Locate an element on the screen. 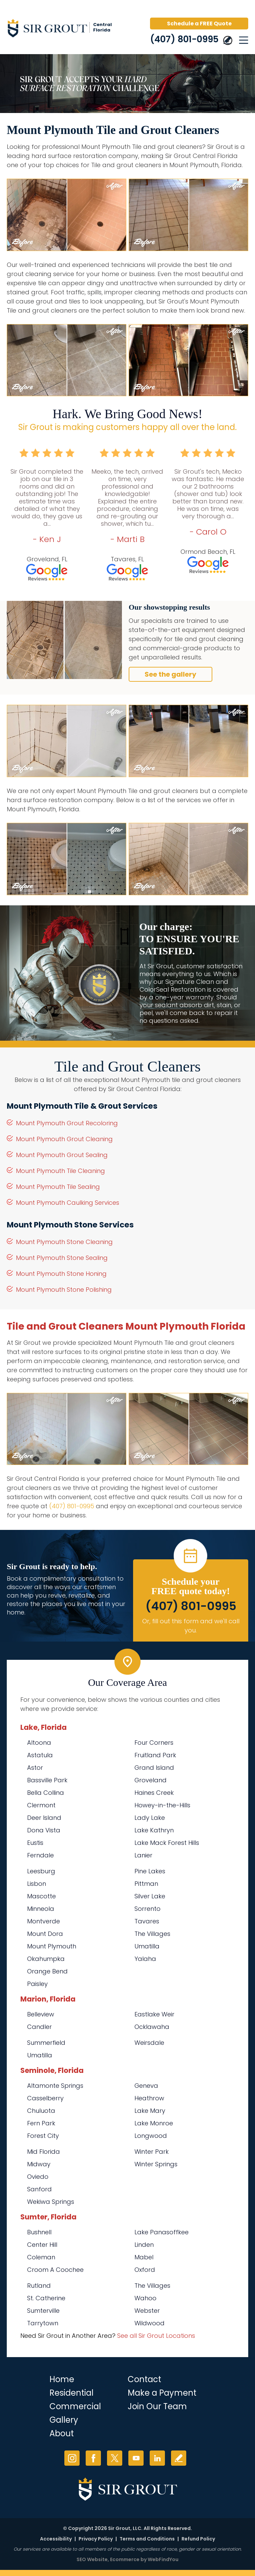  About [Go to About Us] is located at coordinates (61, 2433).